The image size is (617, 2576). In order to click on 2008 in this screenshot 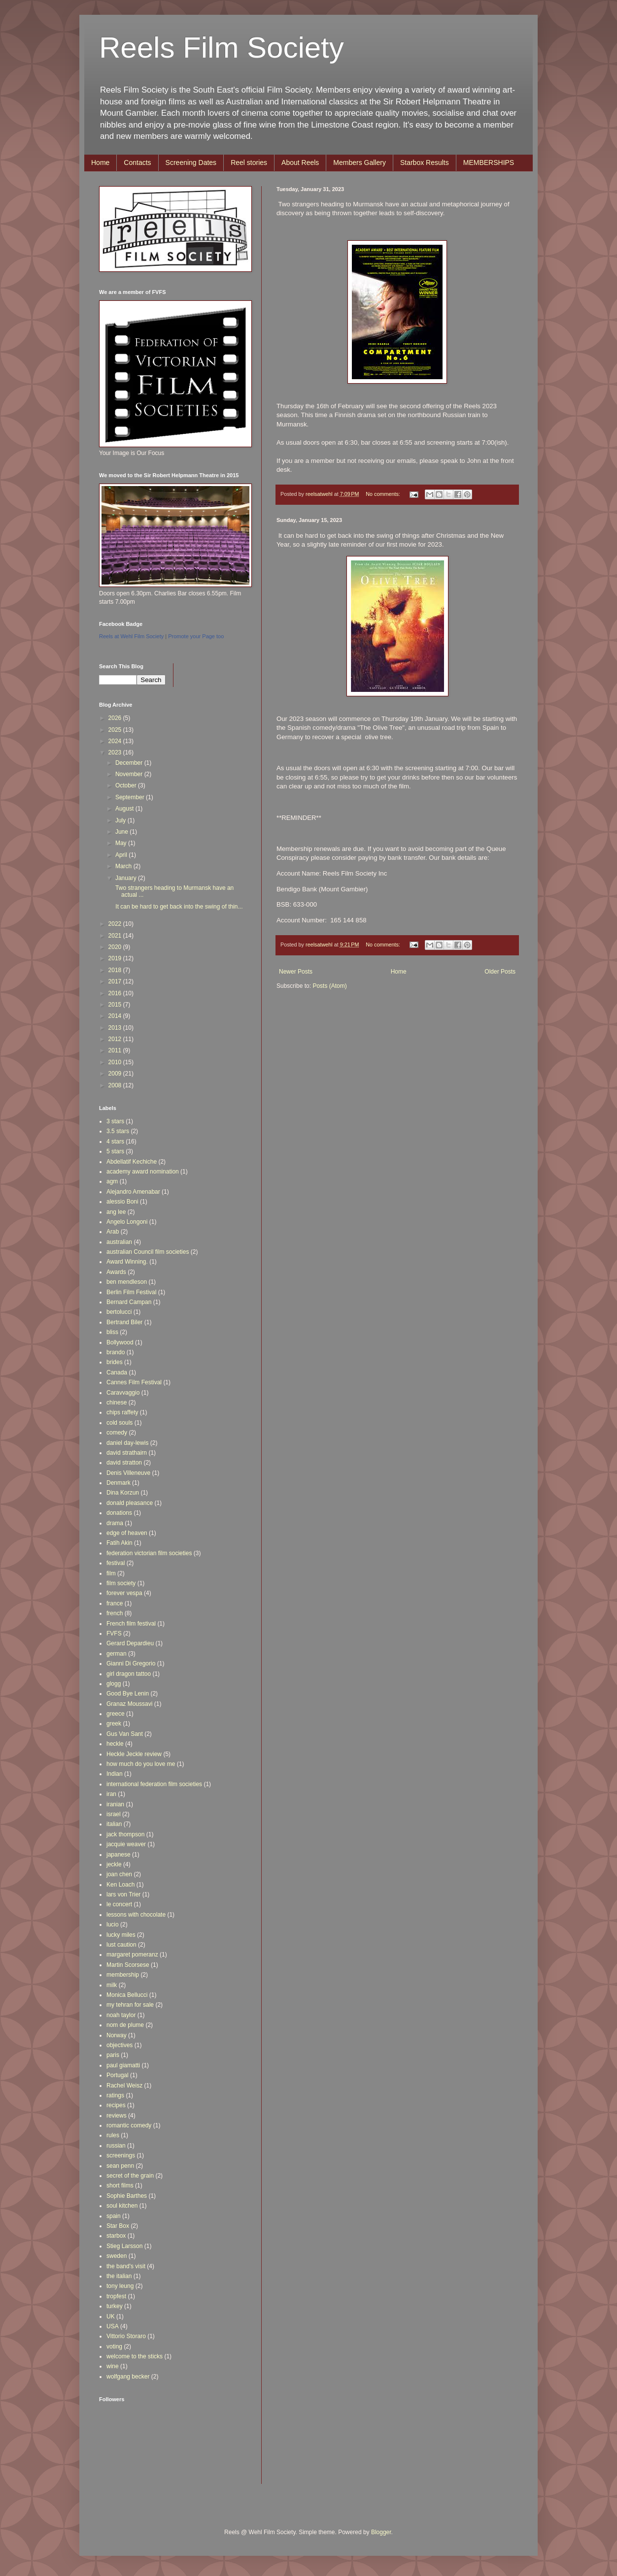, I will do `click(115, 1085)`.